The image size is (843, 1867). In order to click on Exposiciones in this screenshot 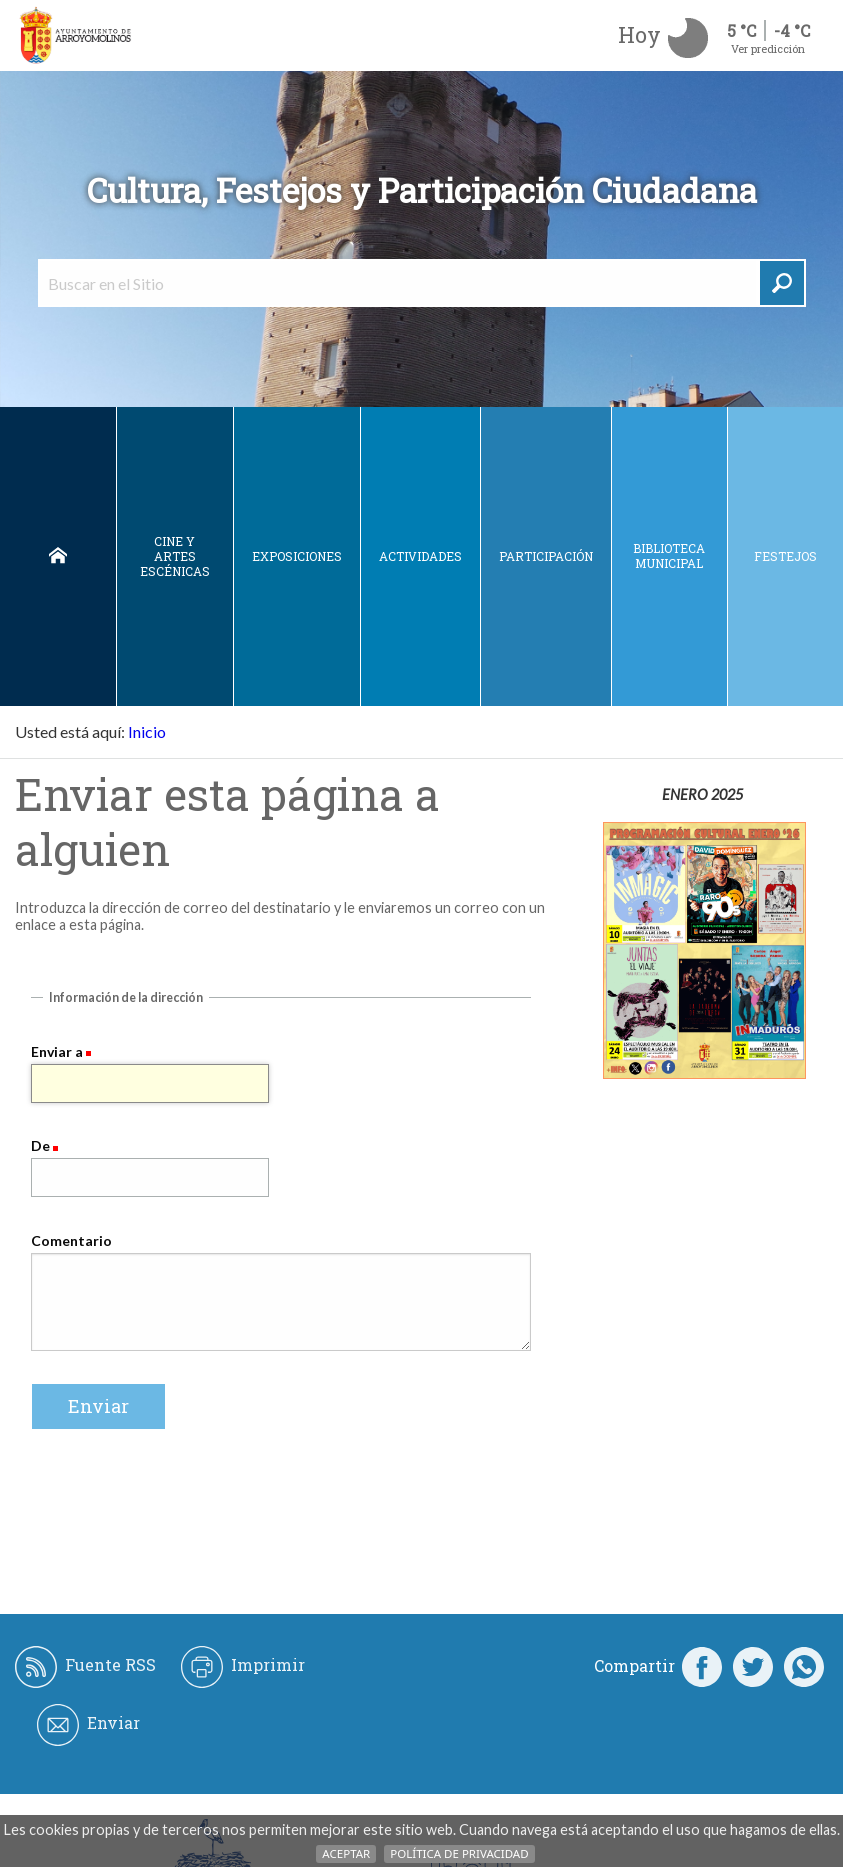, I will do `click(297, 556)`.